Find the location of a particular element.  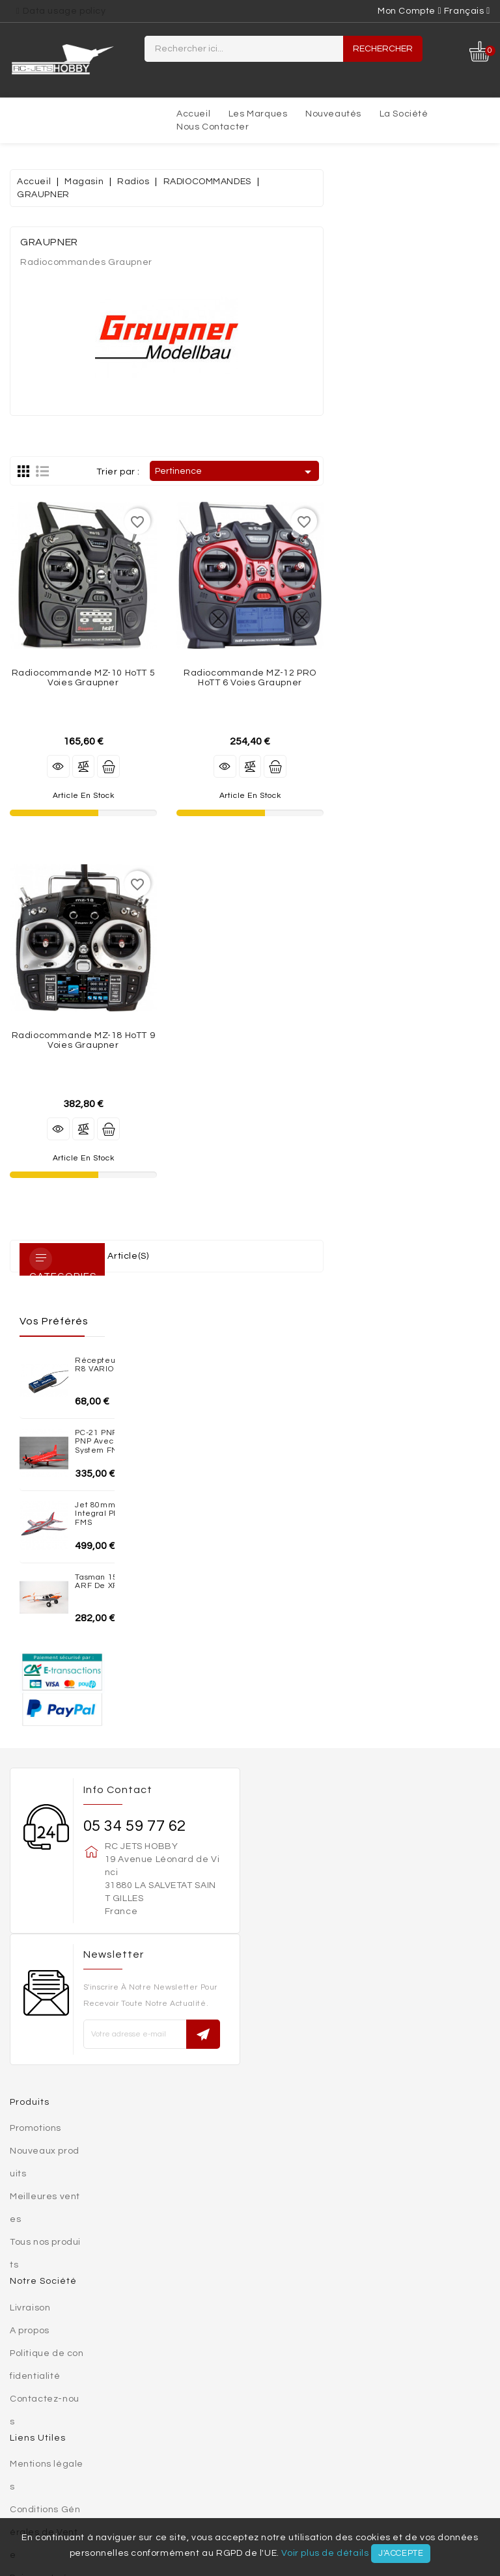

Chargeurs is located at coordinates (437, 2457).